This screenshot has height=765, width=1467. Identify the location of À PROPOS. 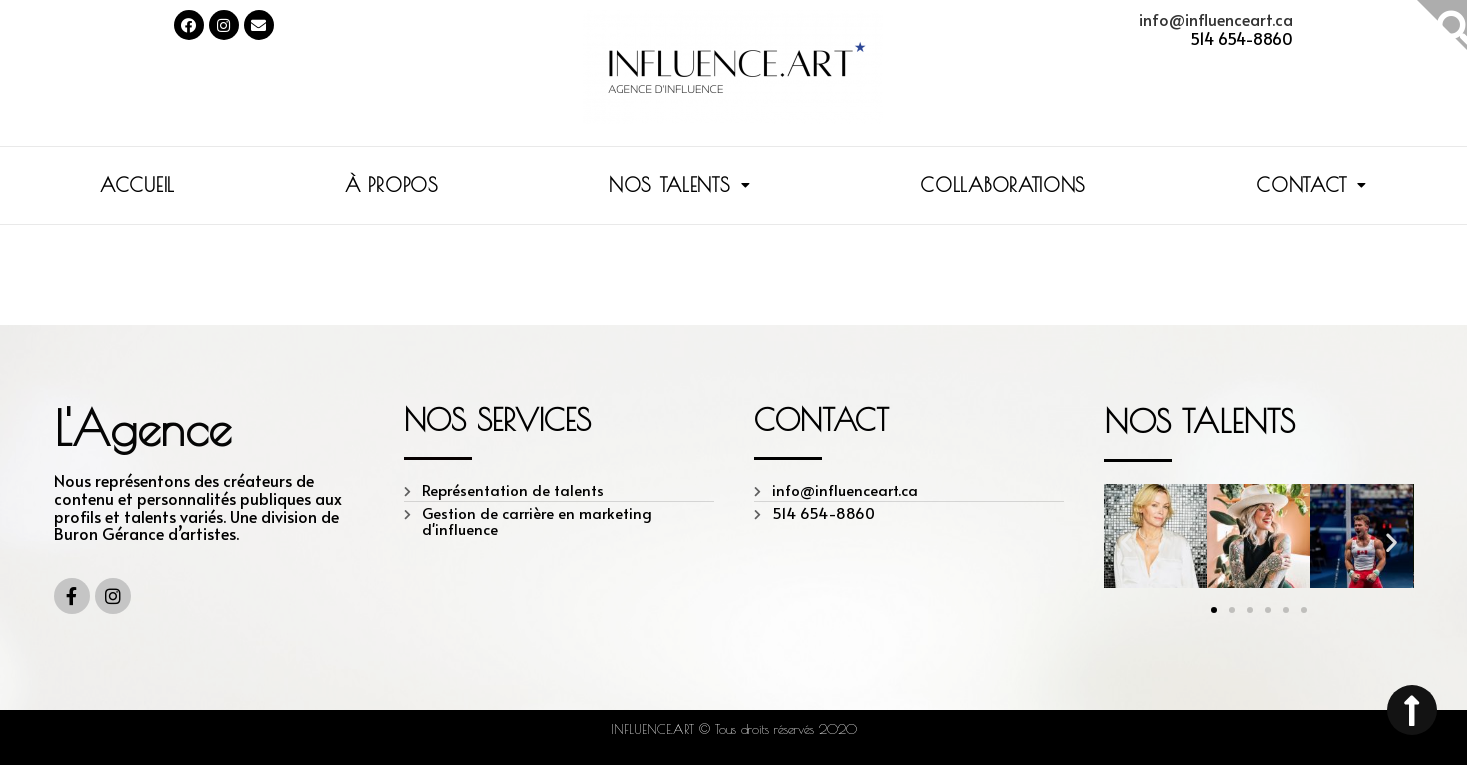
(392, 185).